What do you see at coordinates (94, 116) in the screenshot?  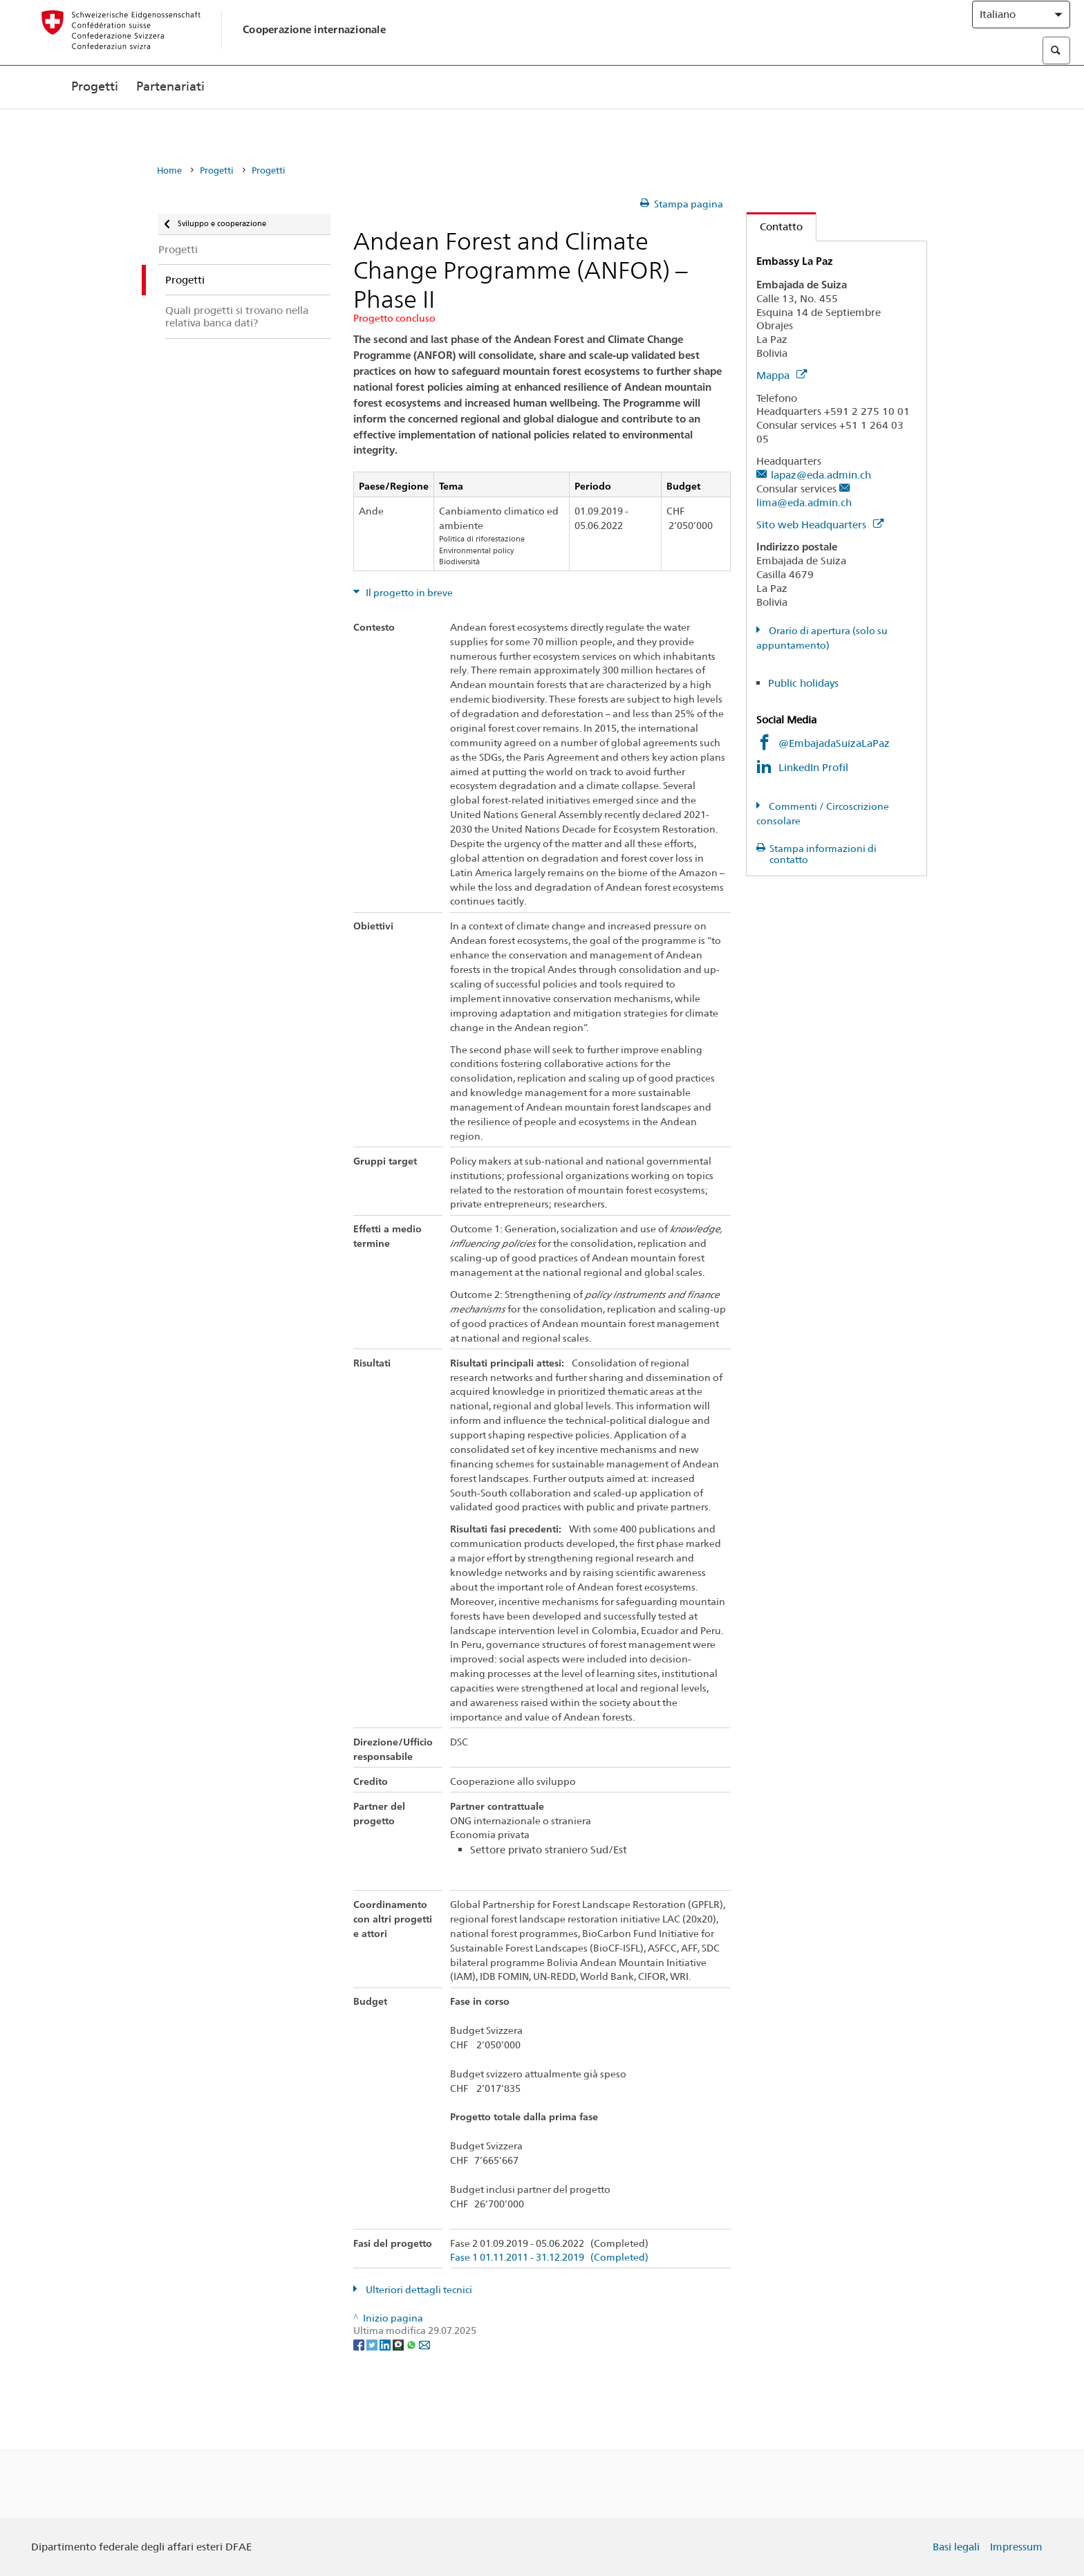 I see `Progetti` at bounding box center [94, 116].